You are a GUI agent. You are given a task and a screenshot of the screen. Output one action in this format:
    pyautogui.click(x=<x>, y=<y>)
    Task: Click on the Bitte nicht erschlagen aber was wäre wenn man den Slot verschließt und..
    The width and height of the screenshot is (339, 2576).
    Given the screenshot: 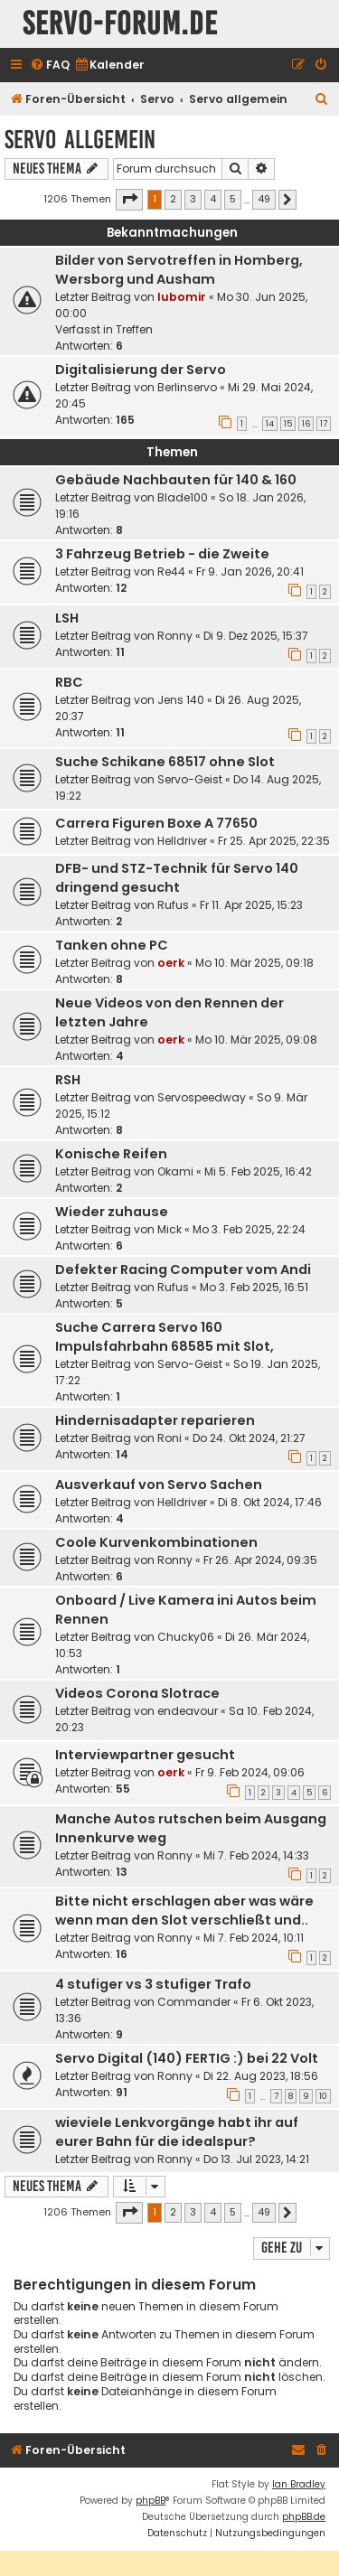 What is the action you would take?
    pyautogui.click(x=184, y=1910)
    